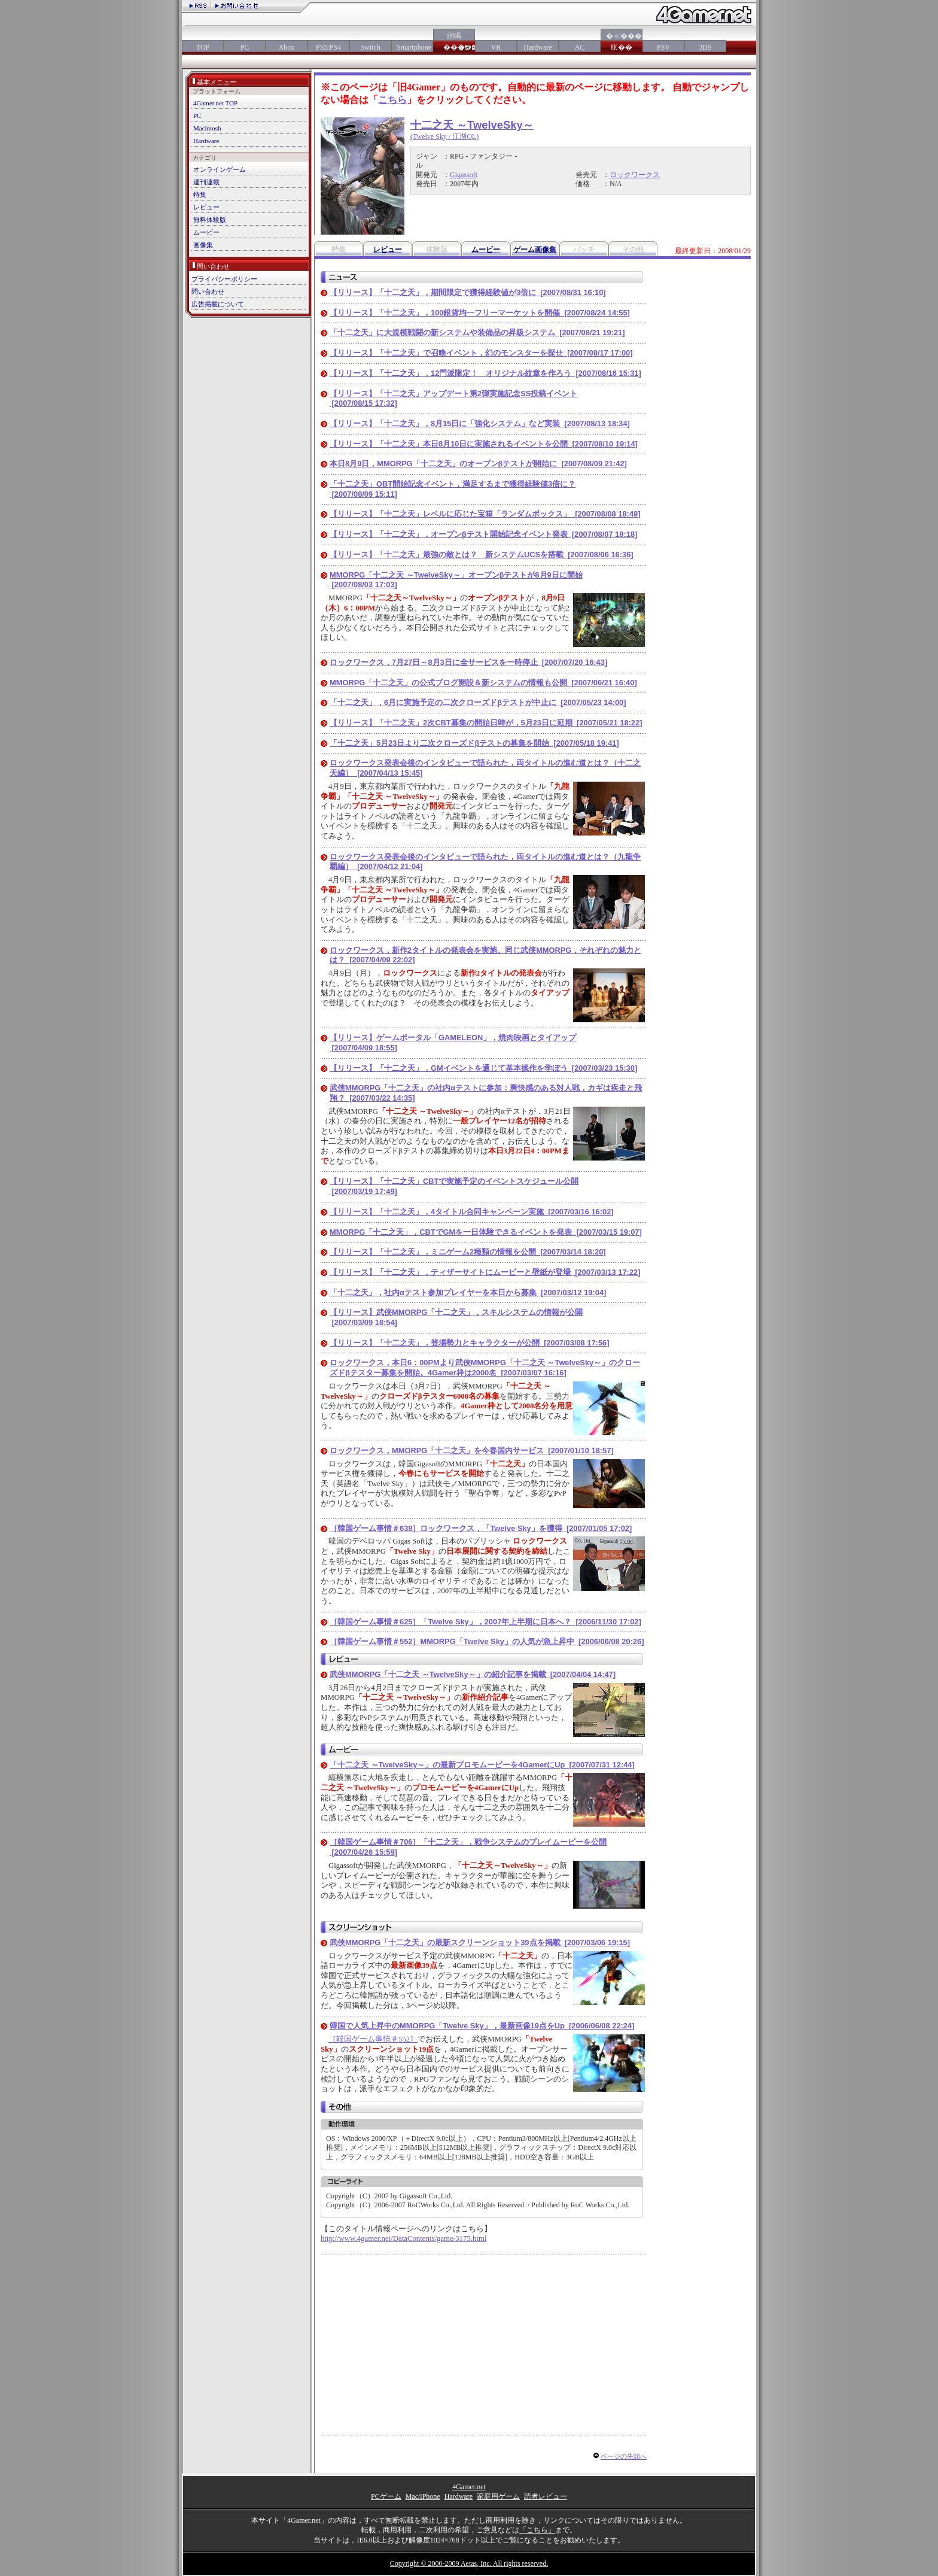 This screenshot has height=2576, width=938. I want to click on 「十二之天」OBT開始記念イベント，満足するまで獲得経験値3倍に？, so click(452, 489).